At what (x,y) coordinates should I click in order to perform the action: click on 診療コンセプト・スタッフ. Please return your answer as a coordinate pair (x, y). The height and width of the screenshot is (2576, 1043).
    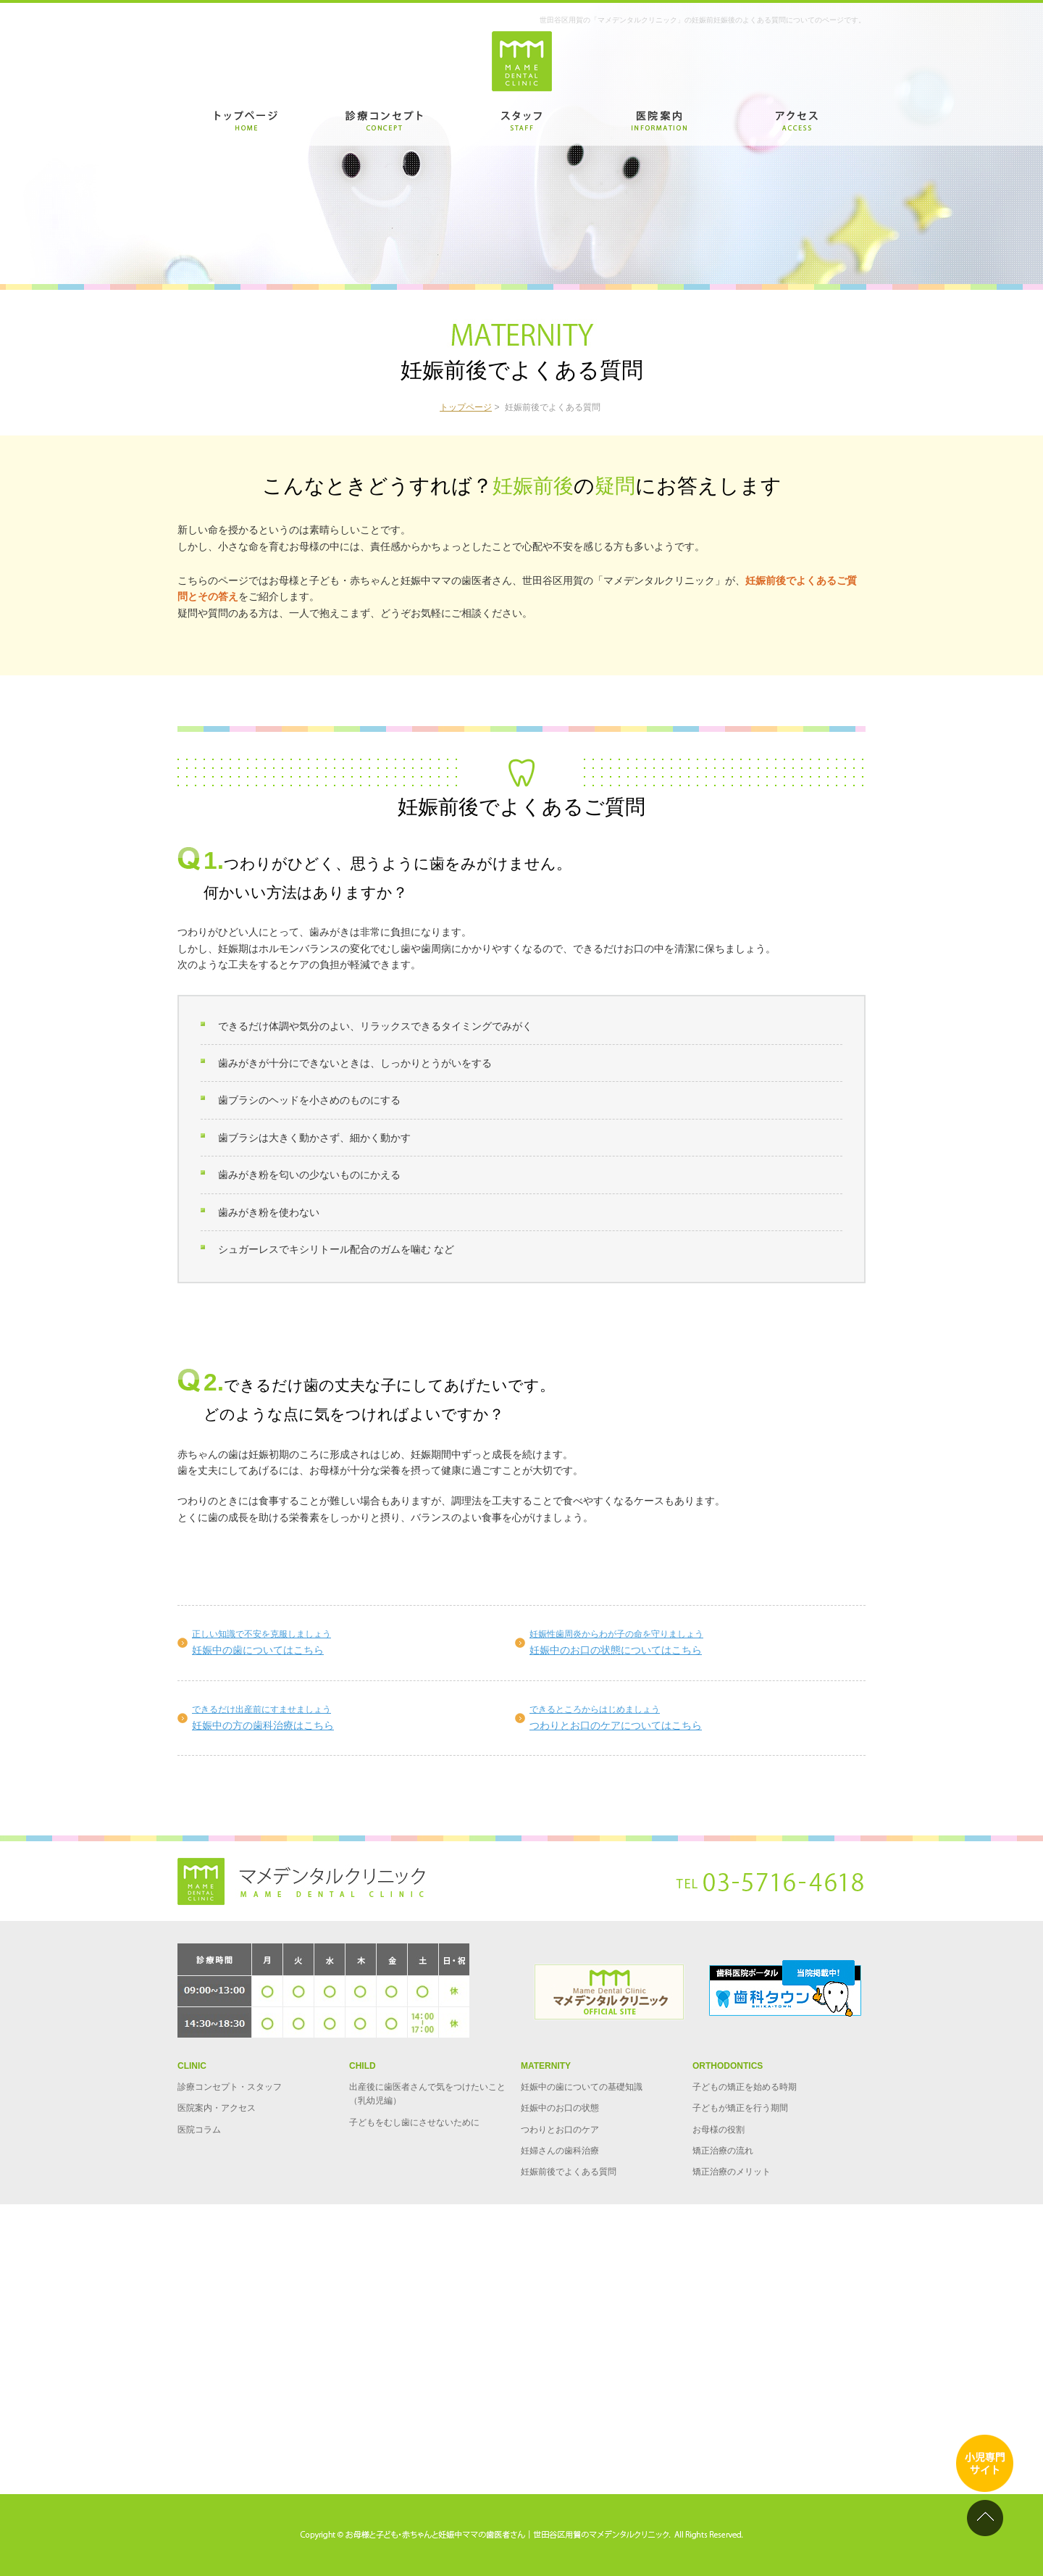
    Looking at the image, I should click on (229, 2087).